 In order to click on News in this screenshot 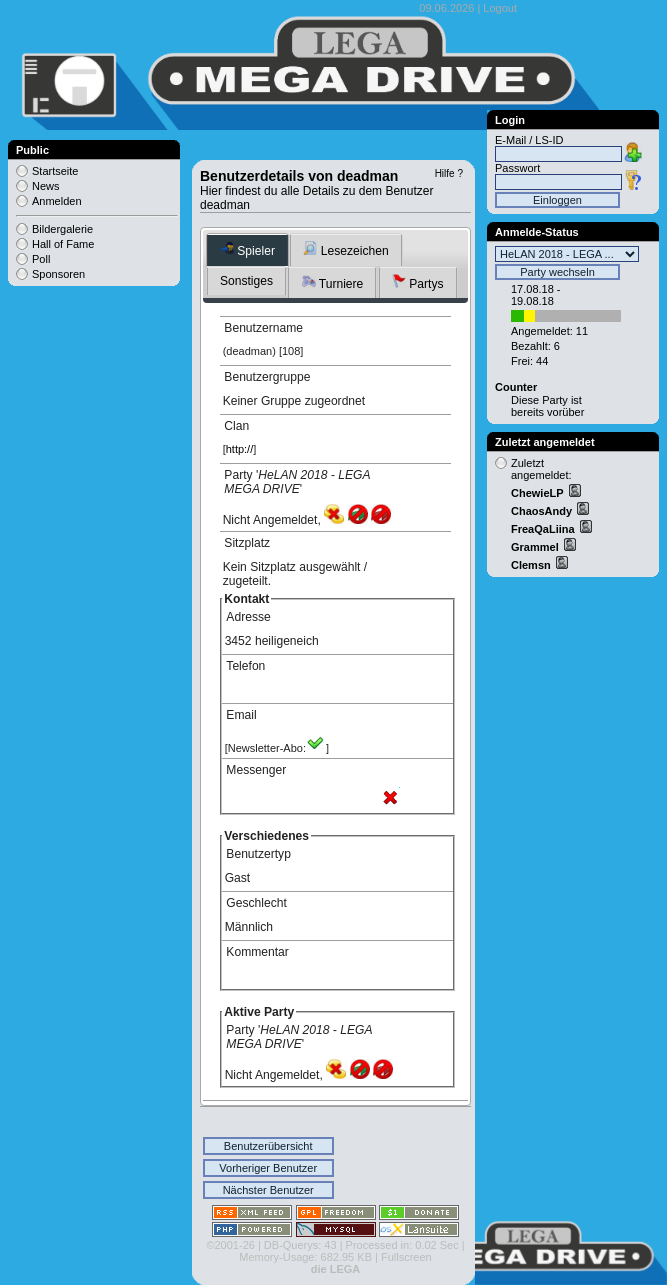, I will do `click(46, 186)`.